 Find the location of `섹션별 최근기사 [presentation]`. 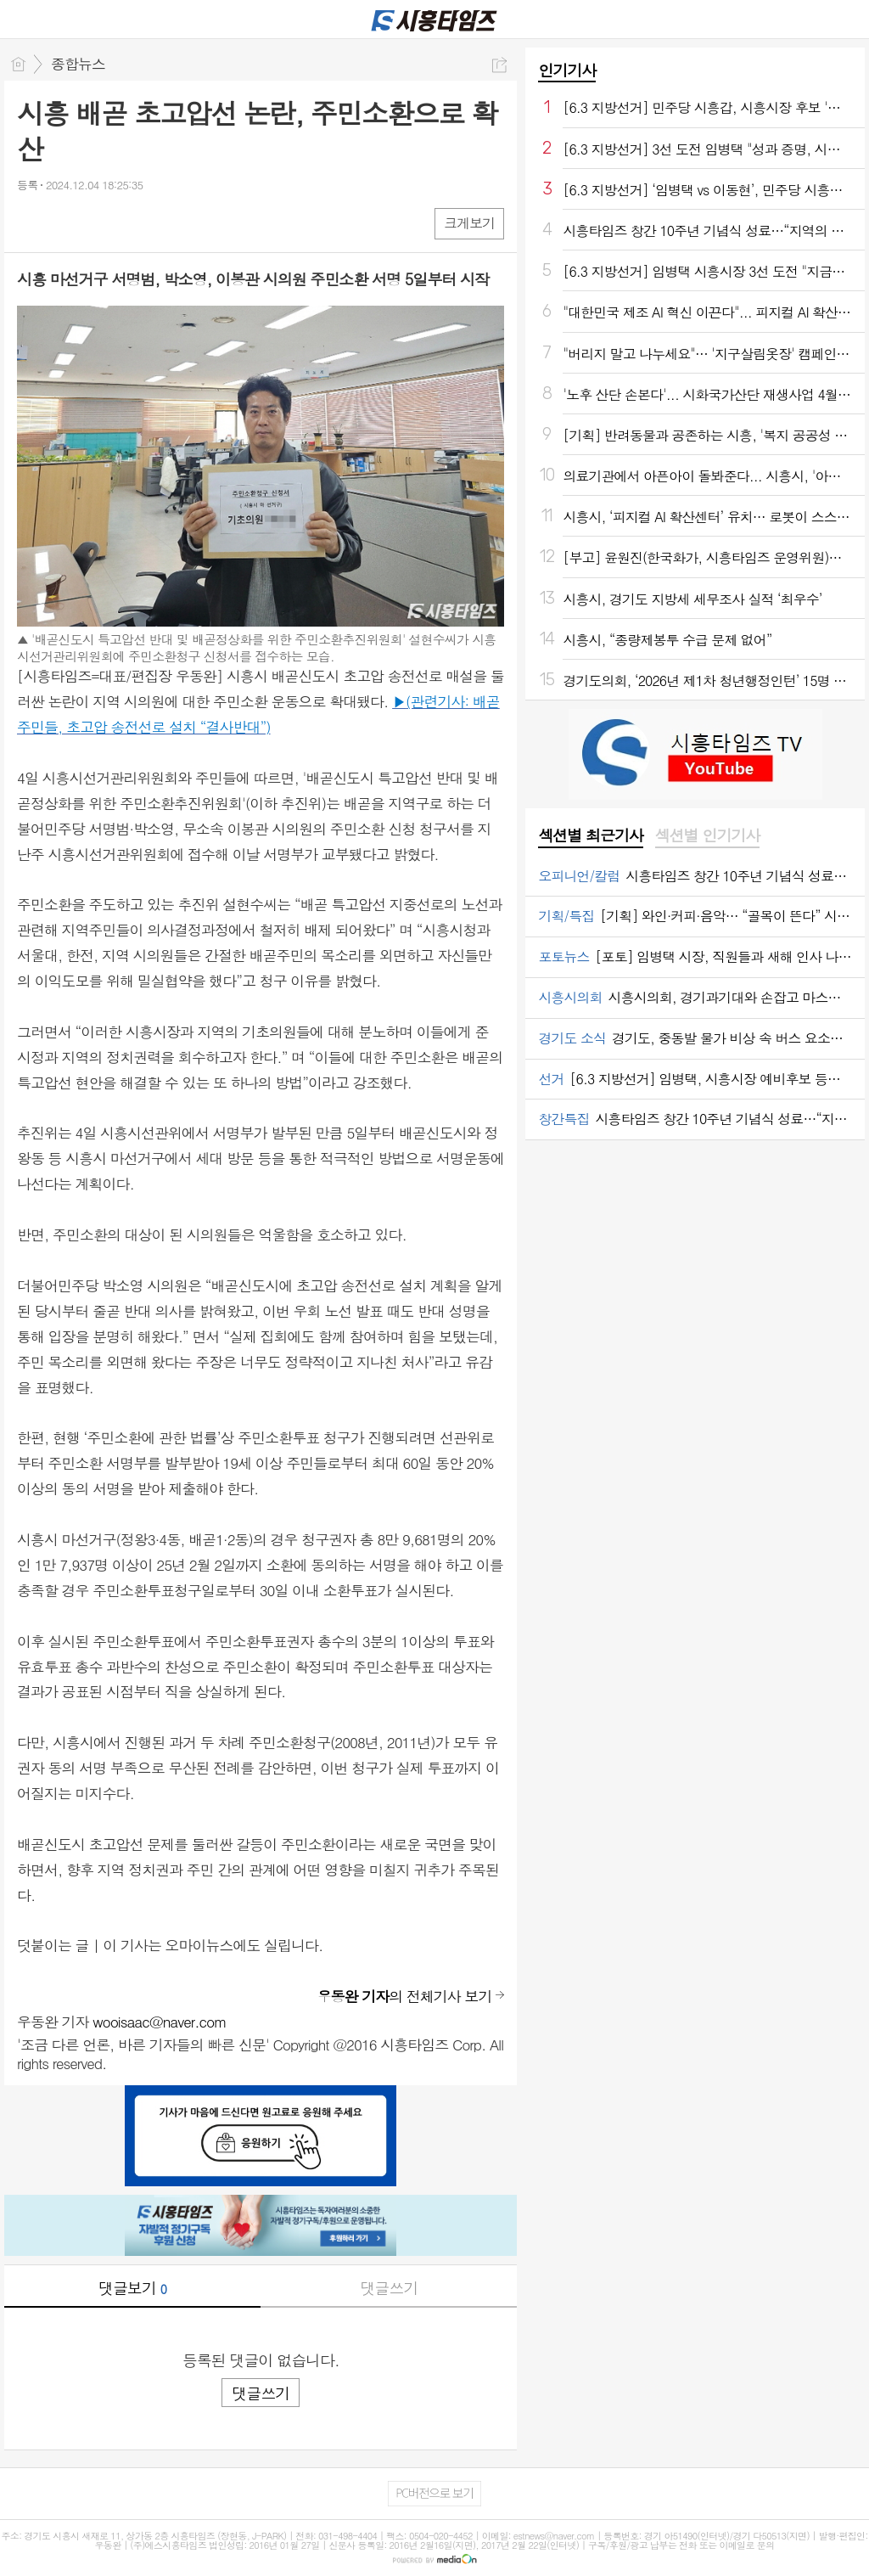

섹션별 최근기사 [presentation] is located at coordinates (590, 835).